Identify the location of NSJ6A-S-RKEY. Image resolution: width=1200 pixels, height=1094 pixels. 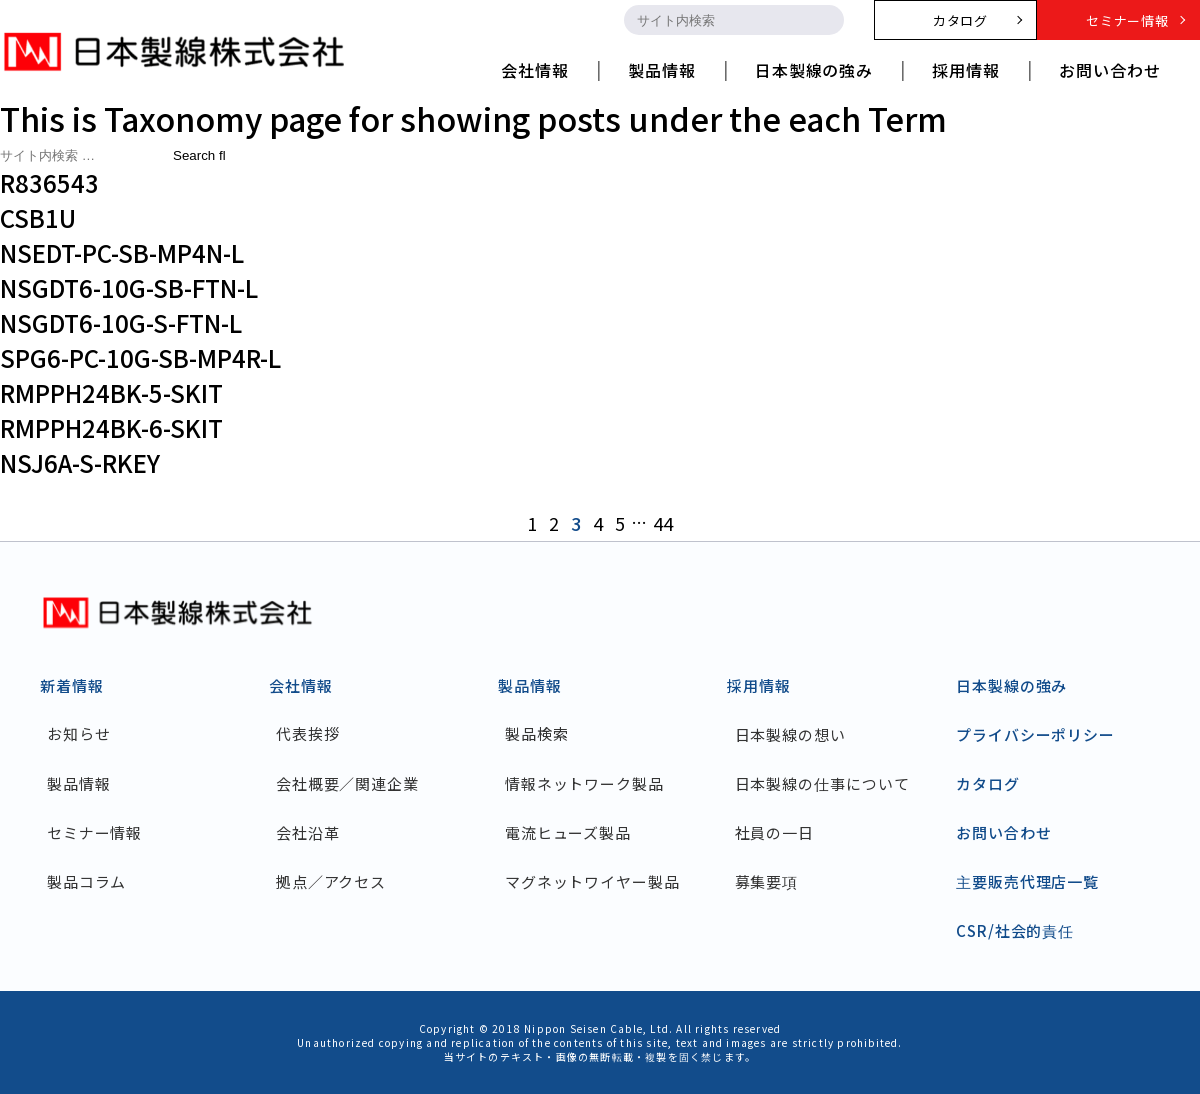
(80, 462).